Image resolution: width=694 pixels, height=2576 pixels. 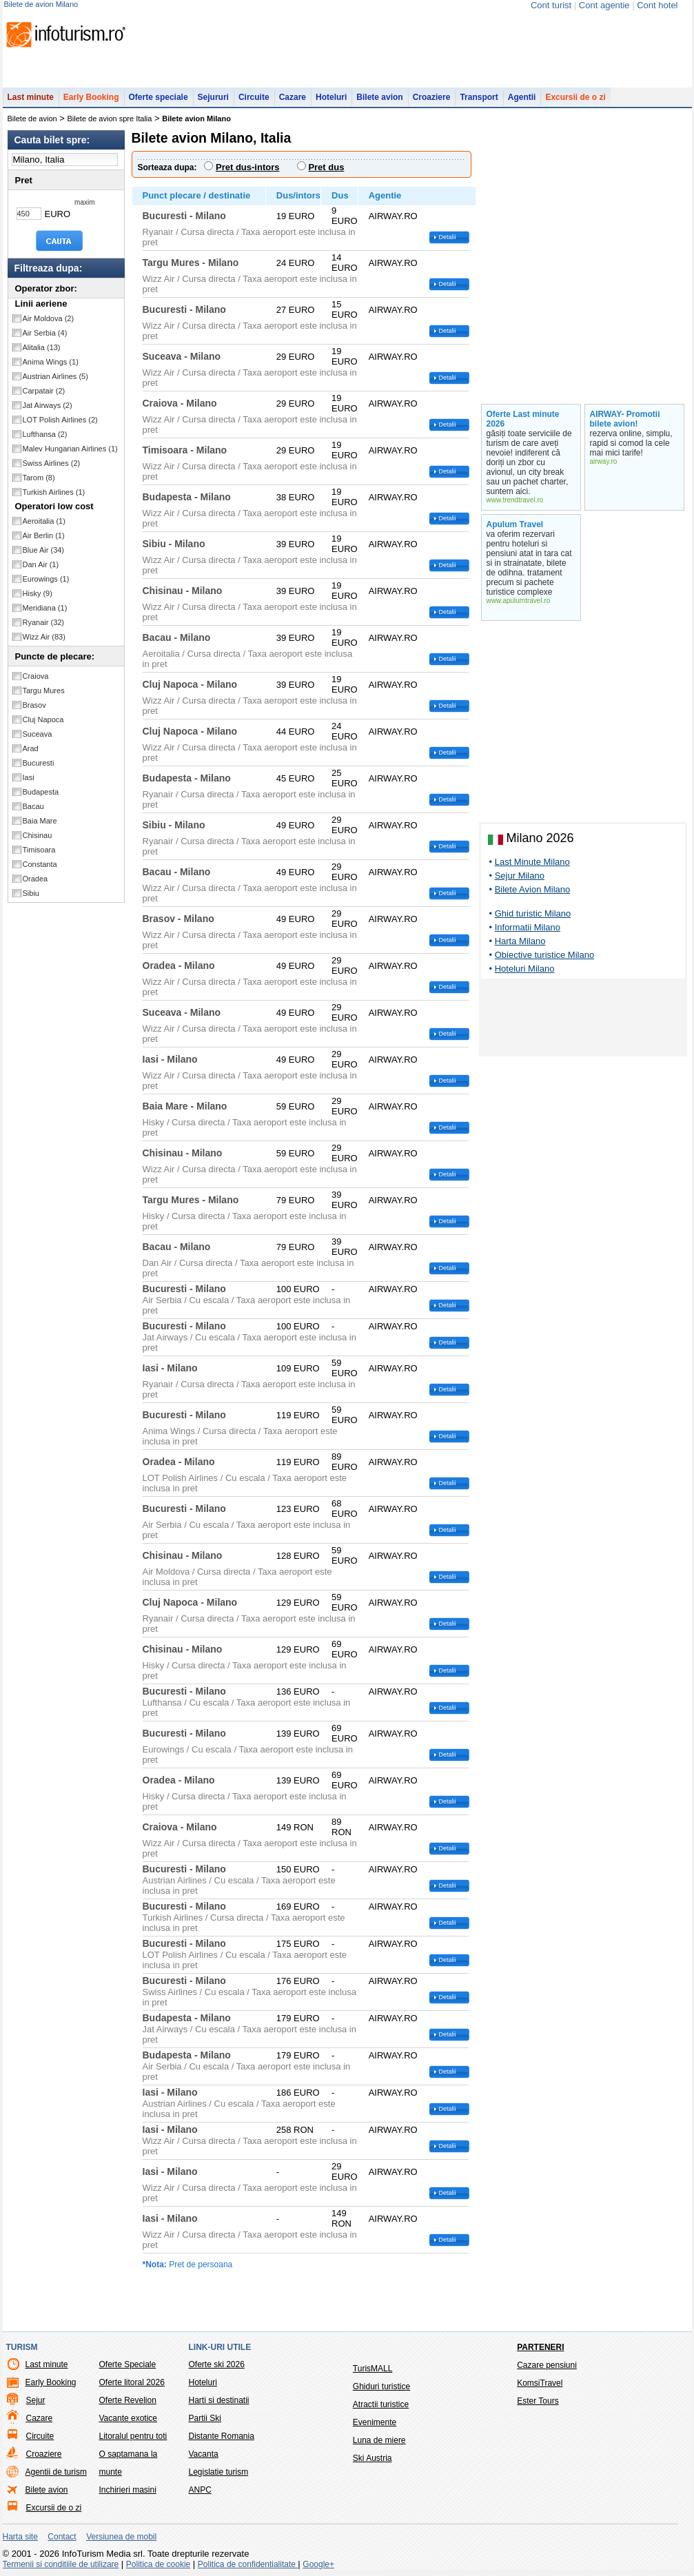 What do you see at coordinates (38, 763) in the screenshot?
I see `Bucuresti` at bounding box center [38, 763].